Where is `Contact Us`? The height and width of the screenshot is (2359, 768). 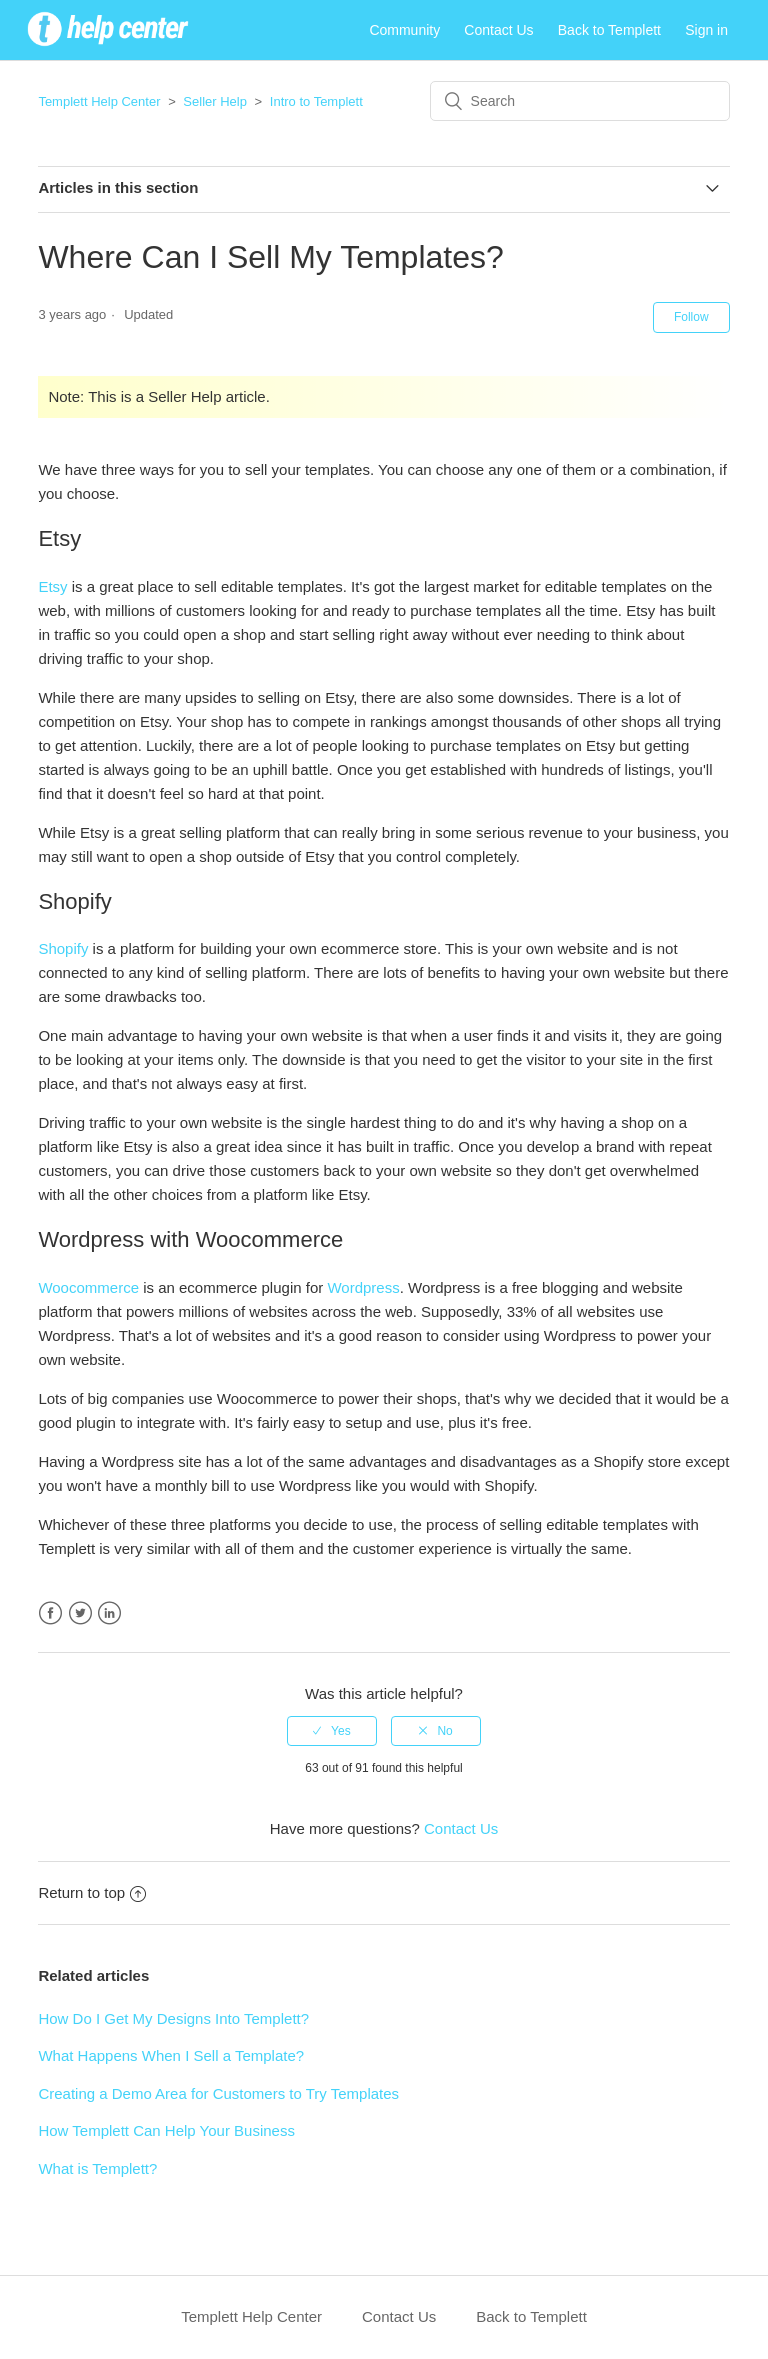 Contact Us is located at coordinates (498, 30).